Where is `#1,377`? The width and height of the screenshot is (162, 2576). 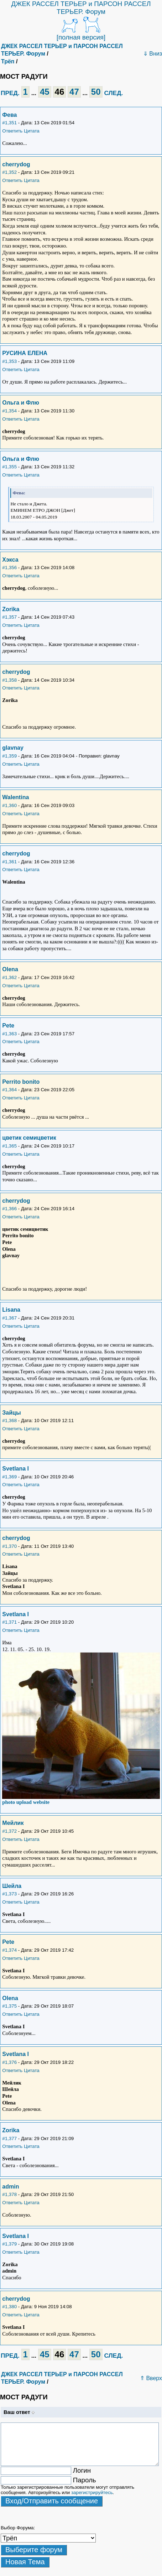 #1,377 is located at coordinates (9, 2138).